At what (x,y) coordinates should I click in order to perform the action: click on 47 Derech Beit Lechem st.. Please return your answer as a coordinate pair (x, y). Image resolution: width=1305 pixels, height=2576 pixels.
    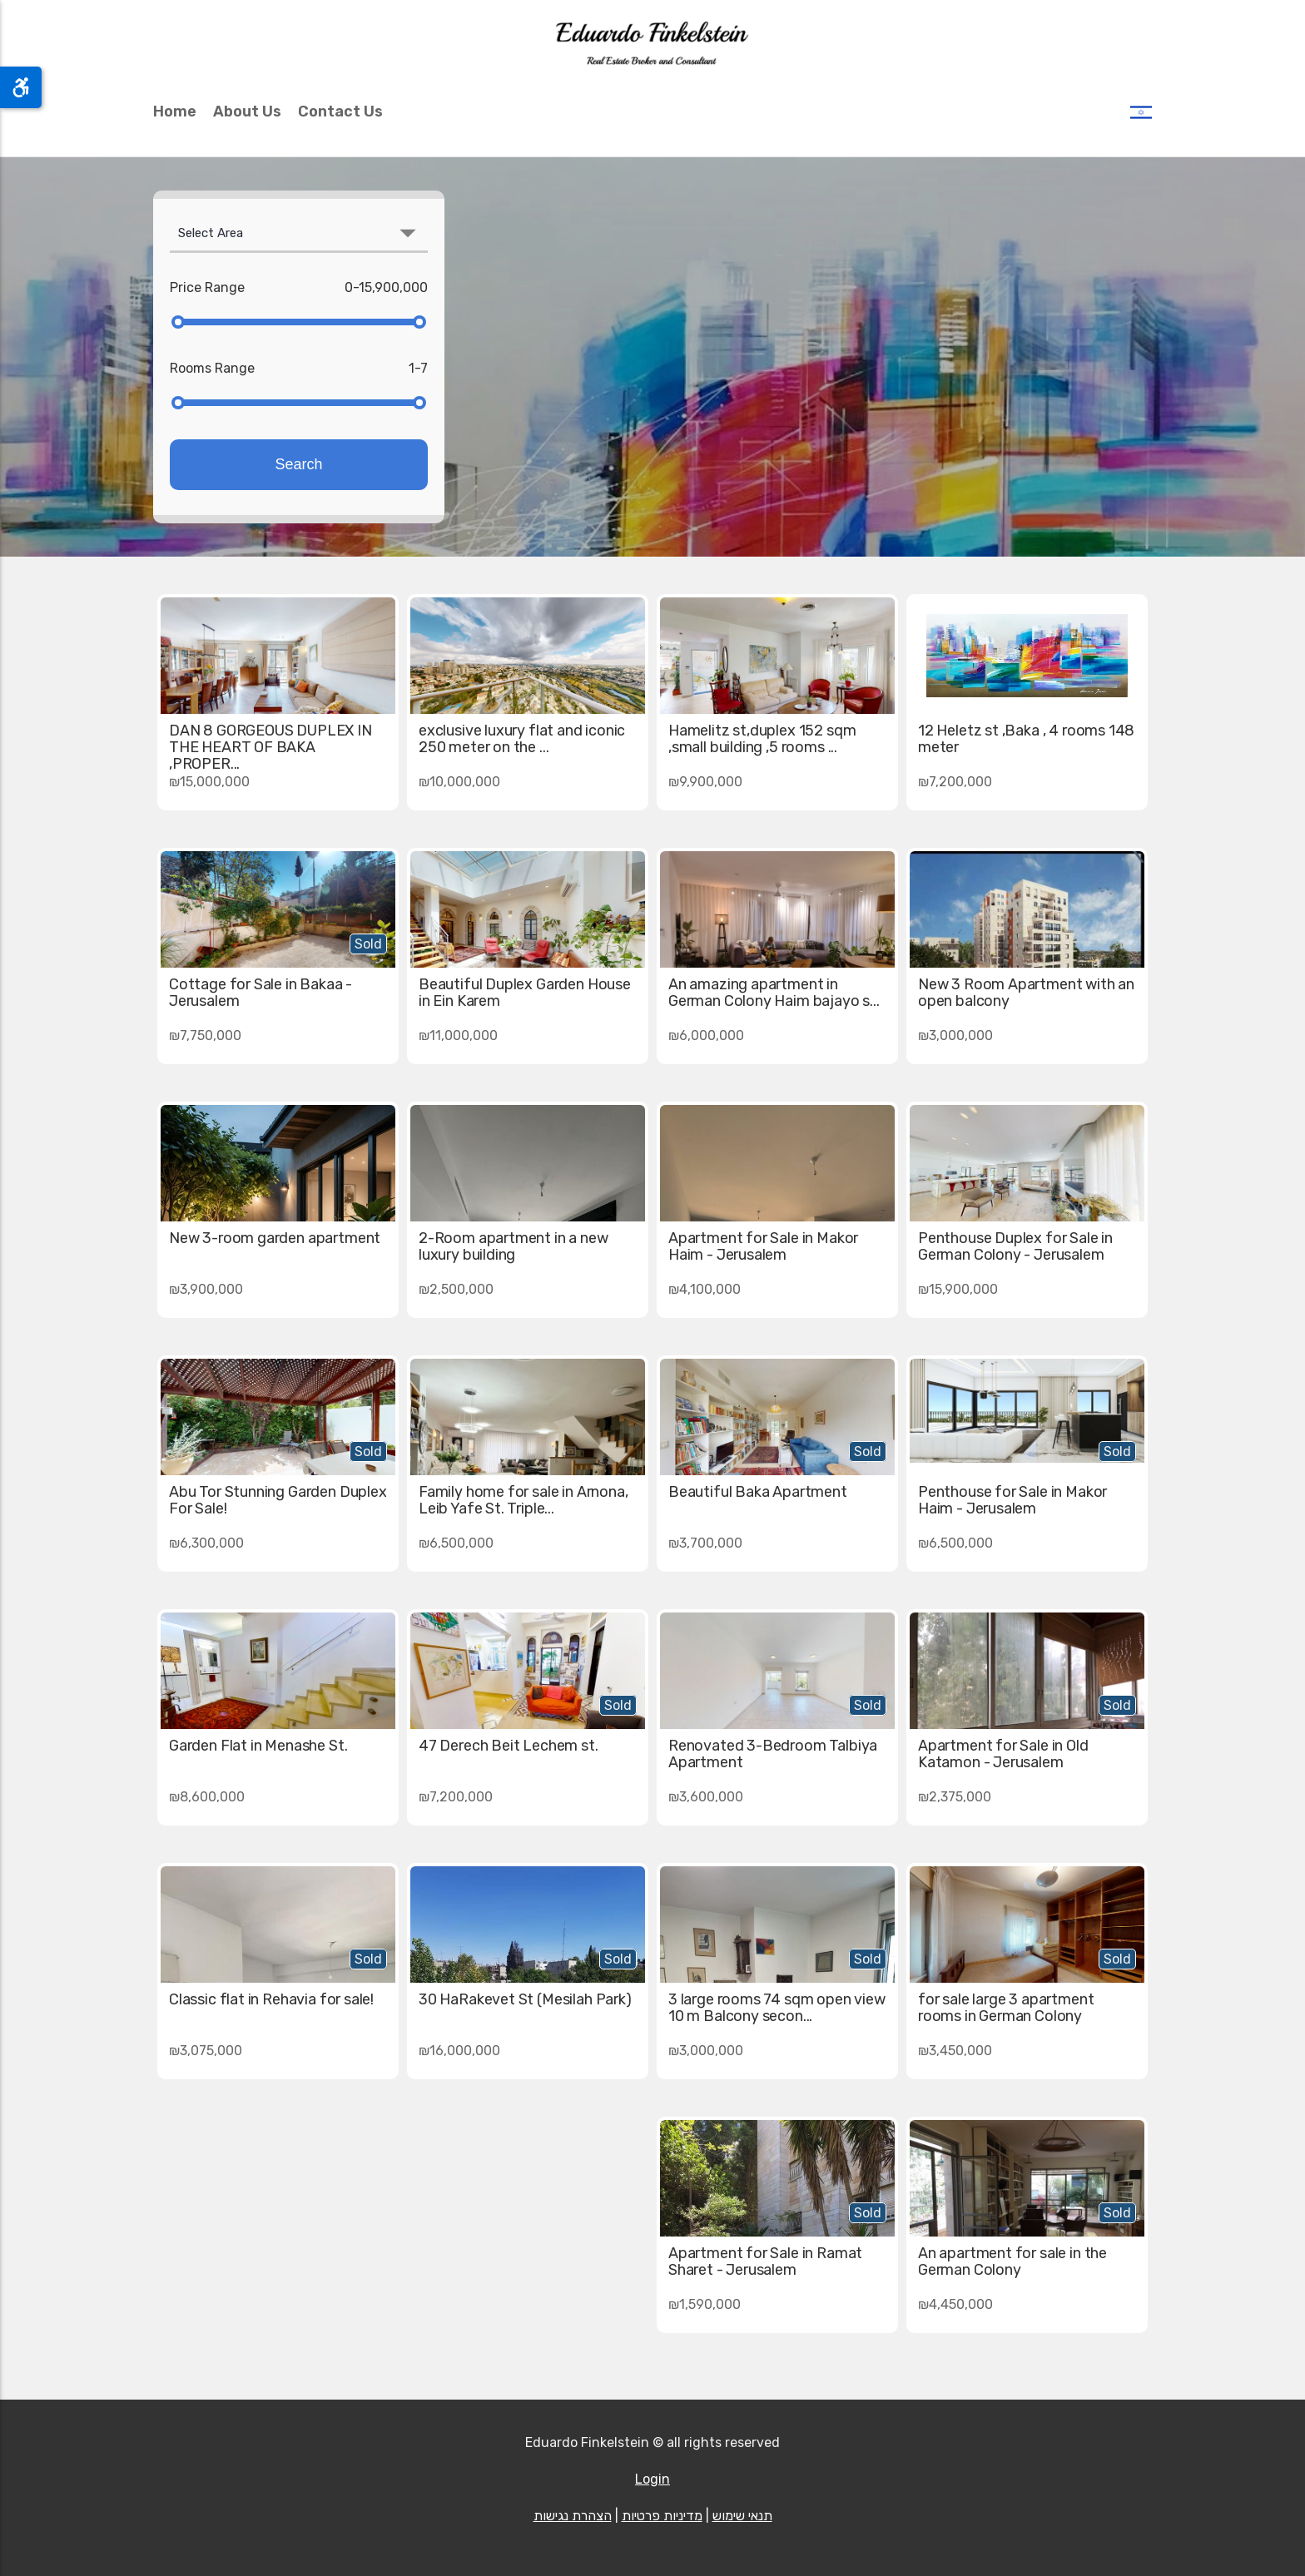
    Looking at the image, I should click on (508, 1745).